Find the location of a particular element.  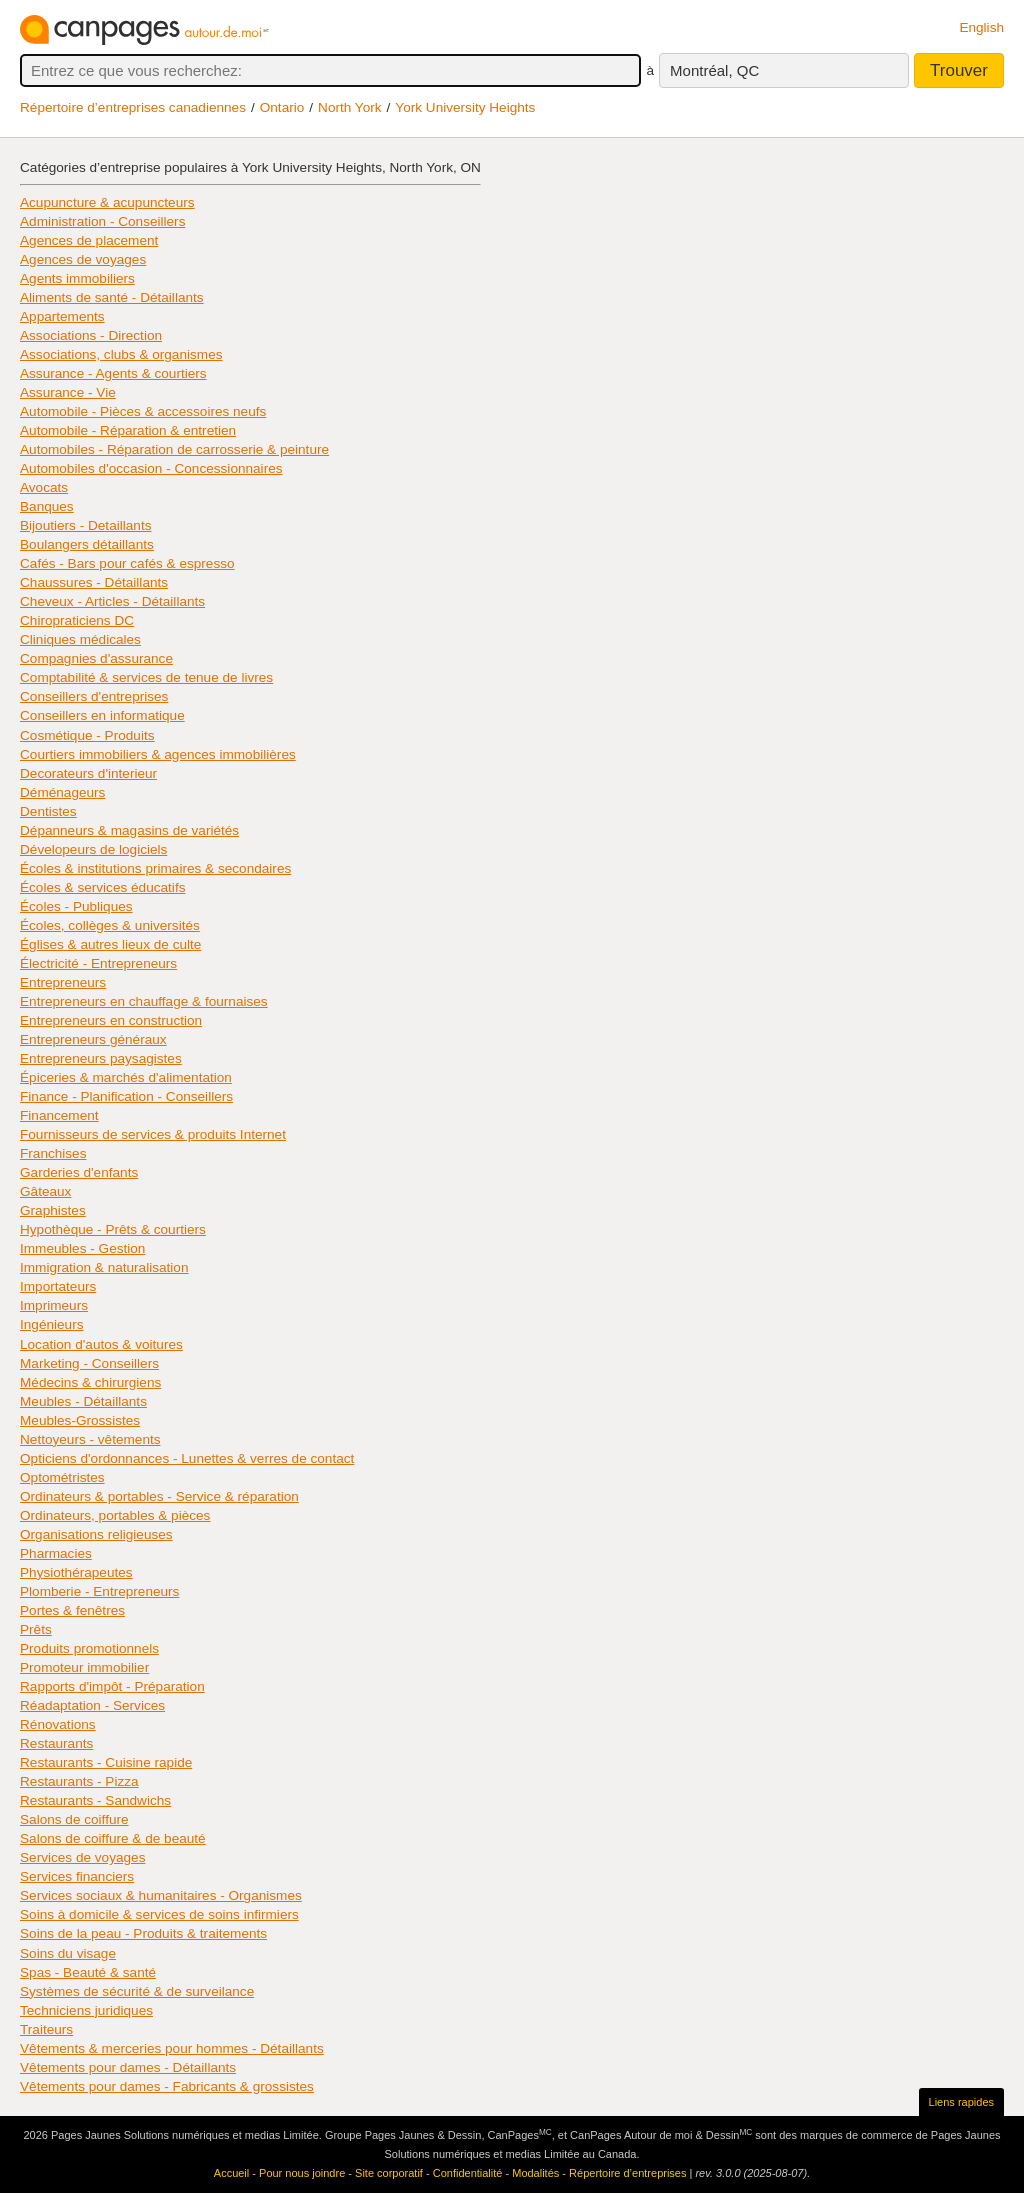

Dépanneurs & magasins de variétés is located at coordinates (129, 830).